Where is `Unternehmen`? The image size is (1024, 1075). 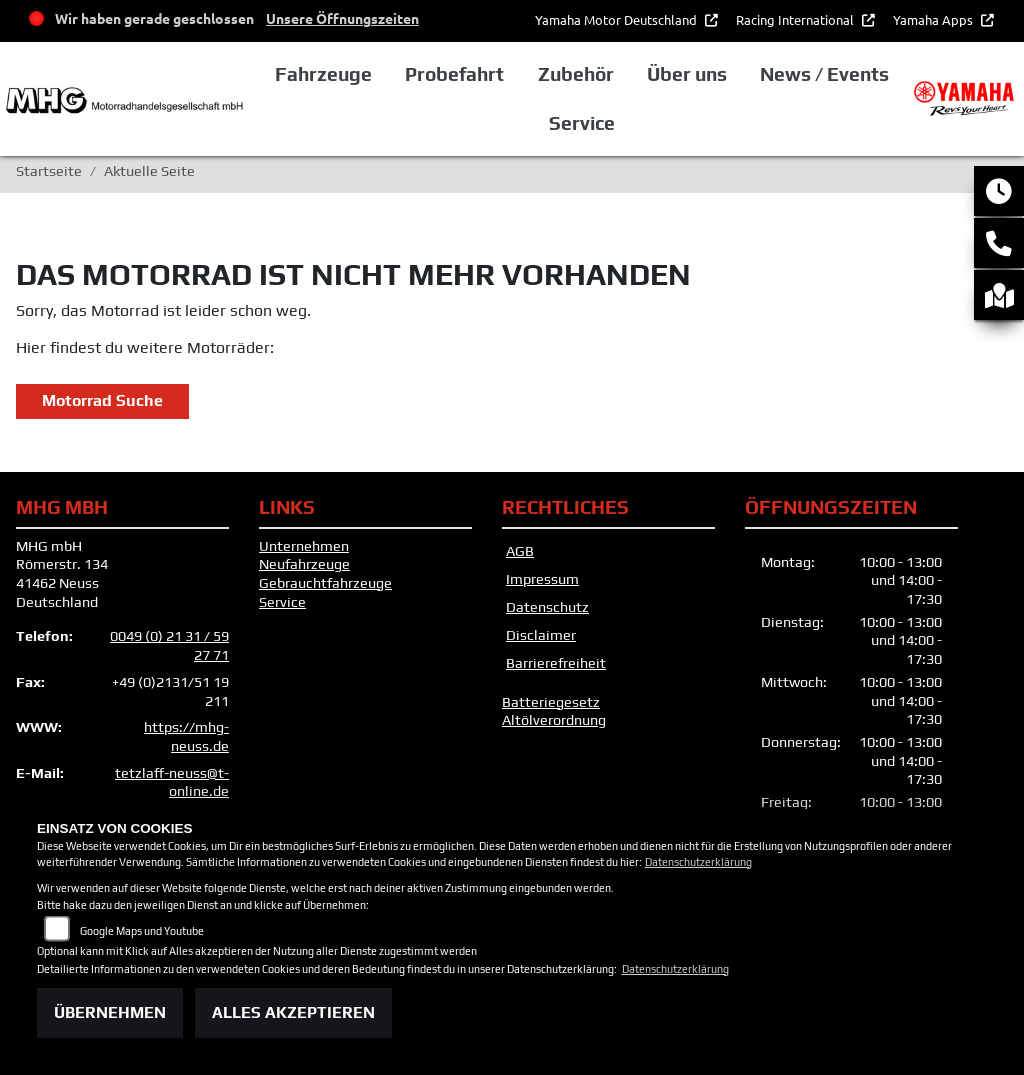 Unternehmen is located at coordinates (304, 546).